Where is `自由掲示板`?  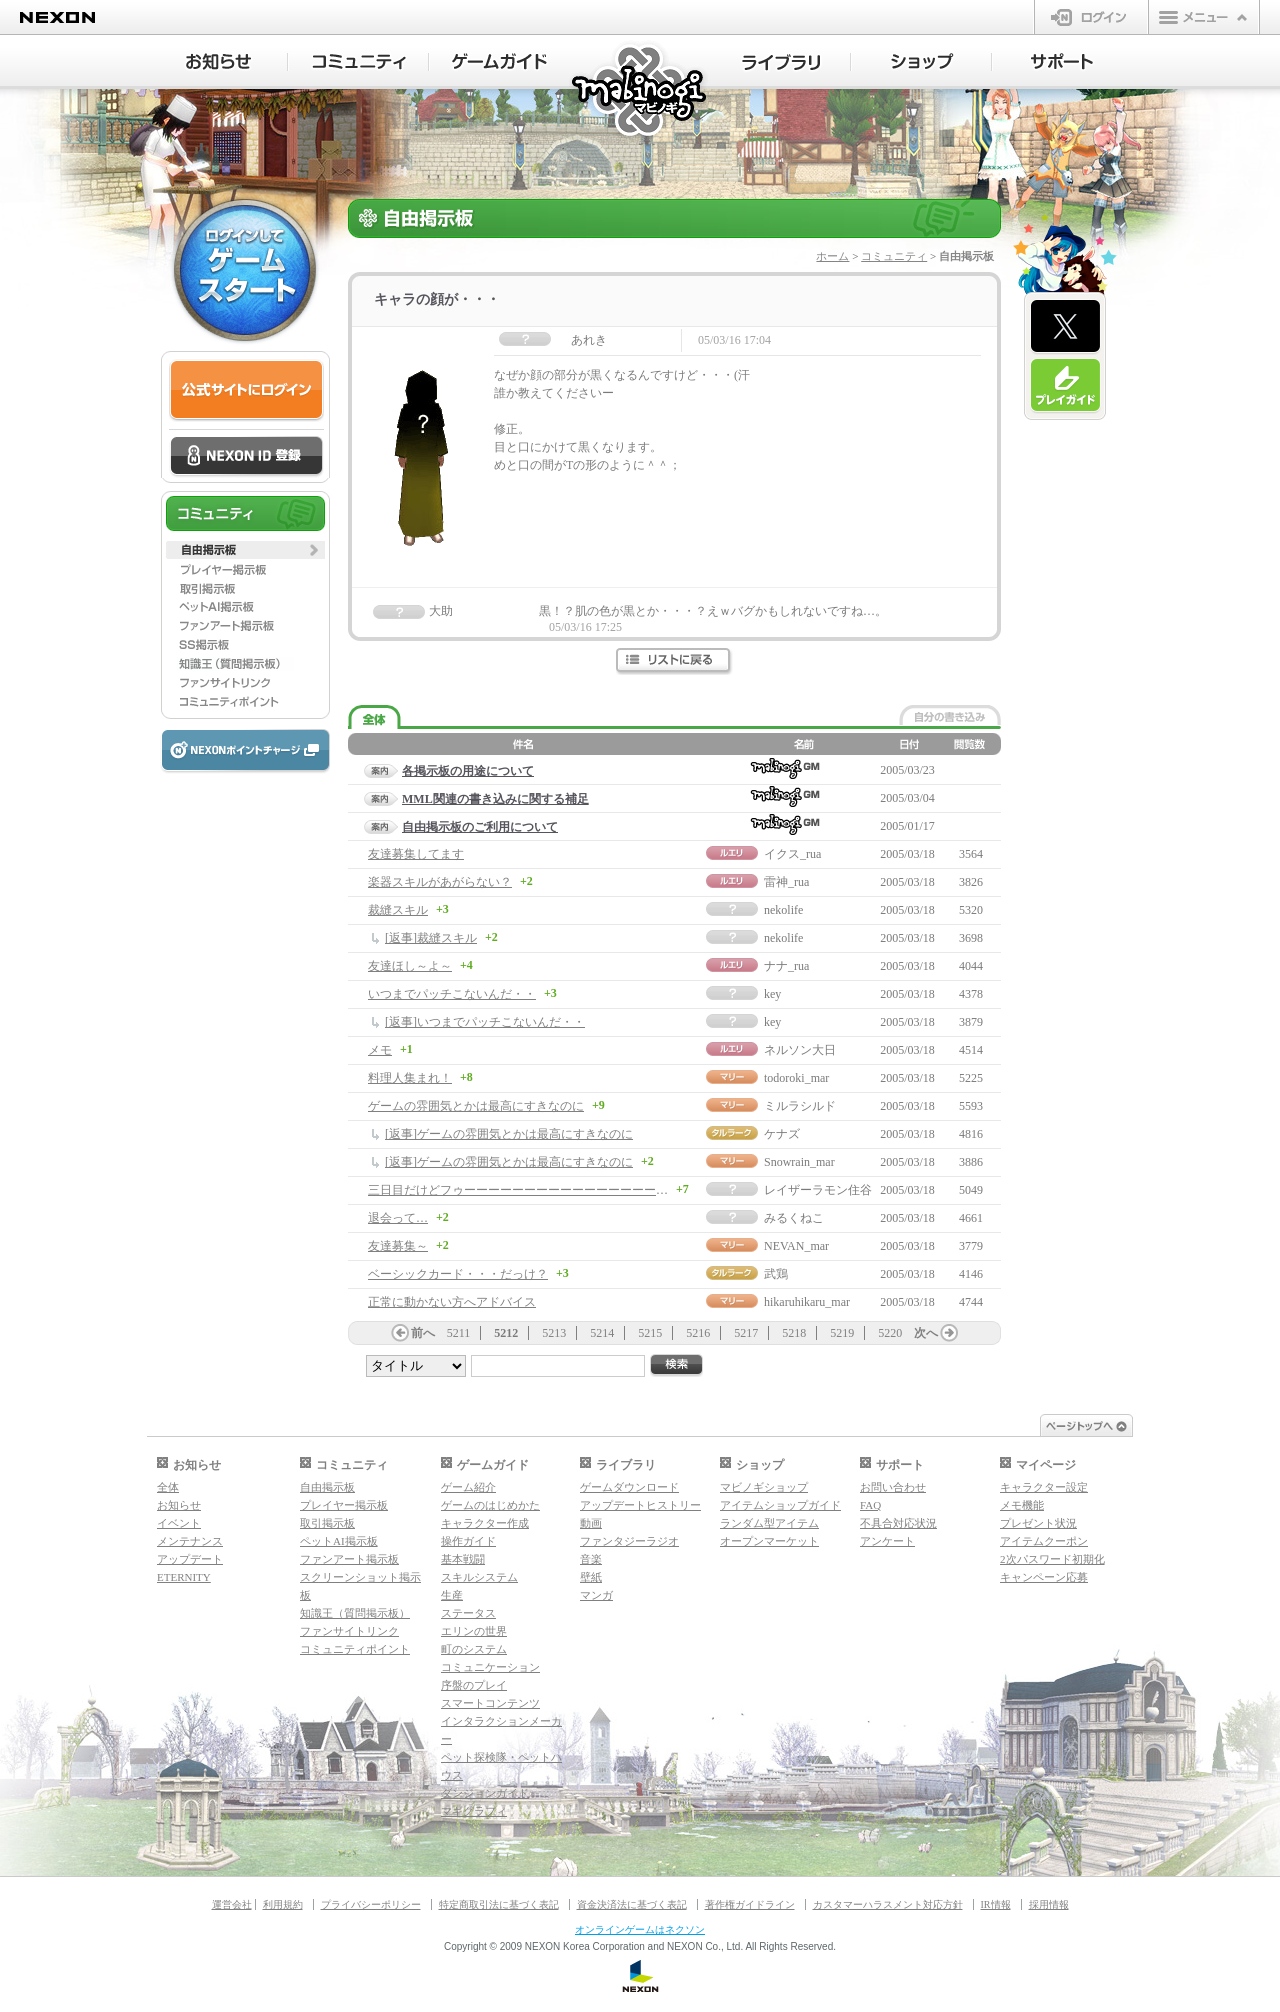 自由掲示板 is located at coordinates (327, 1487).